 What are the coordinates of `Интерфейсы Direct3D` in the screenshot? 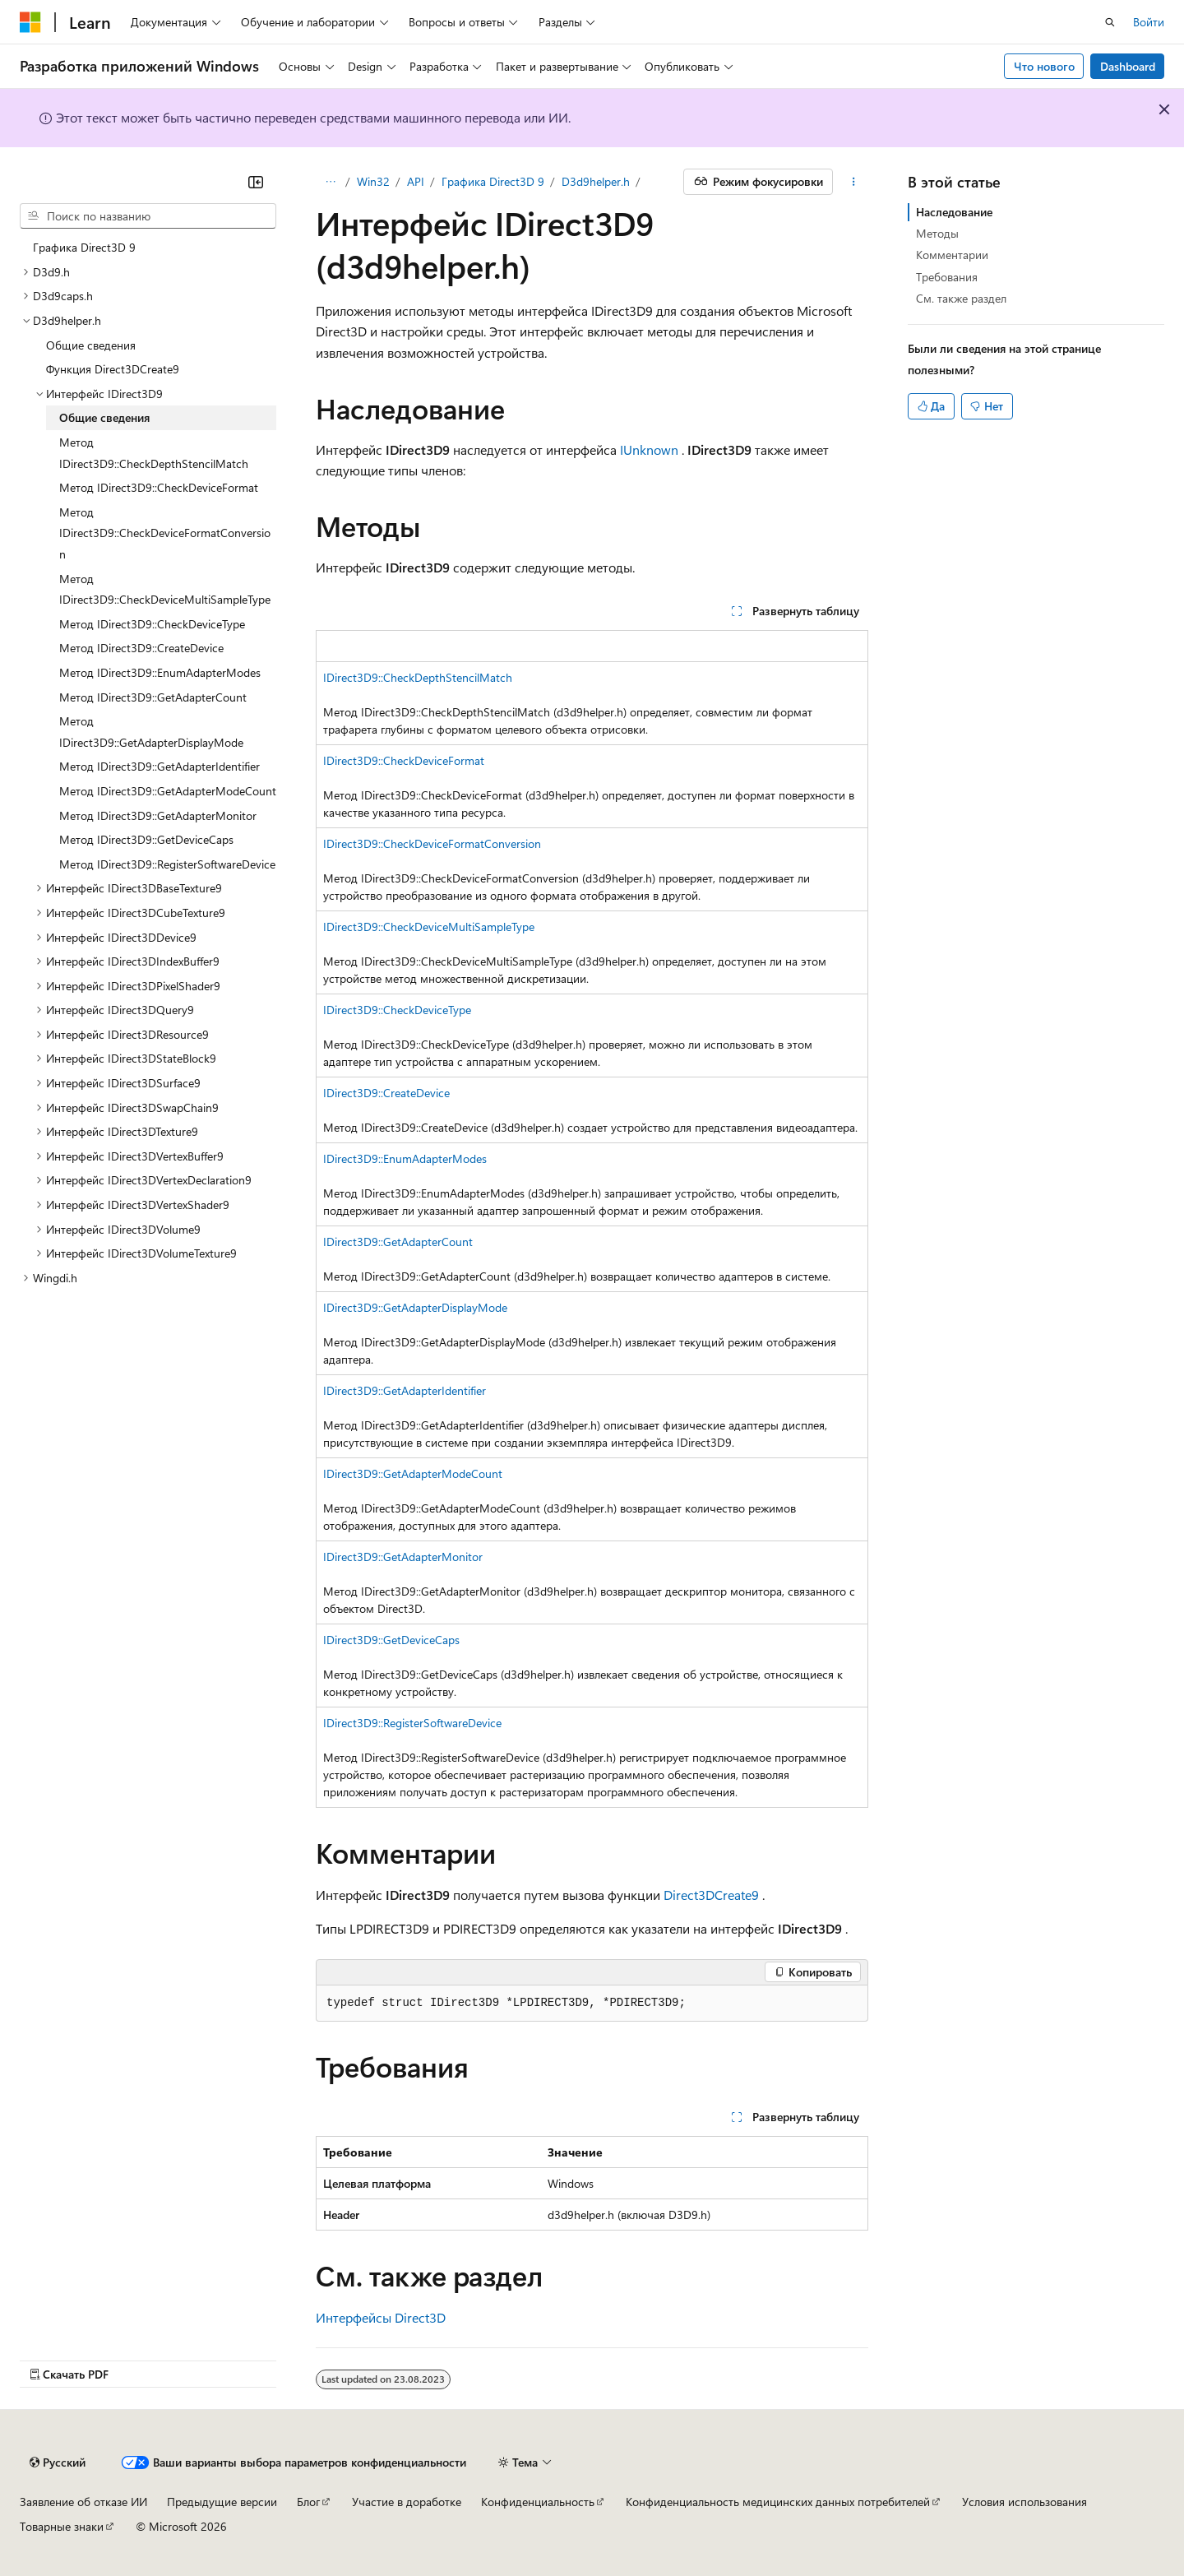 It's located at (381, 2317).